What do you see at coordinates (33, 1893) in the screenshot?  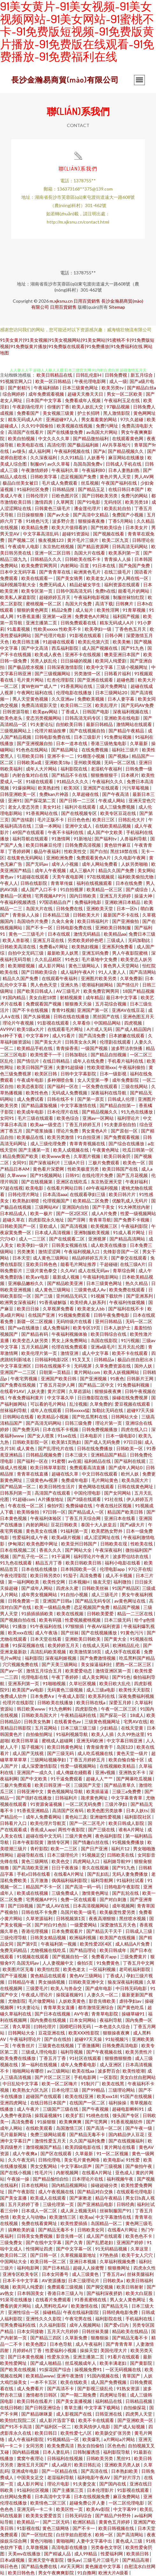 I see `欧美成在线视频` at bounding box center [33, 1893].